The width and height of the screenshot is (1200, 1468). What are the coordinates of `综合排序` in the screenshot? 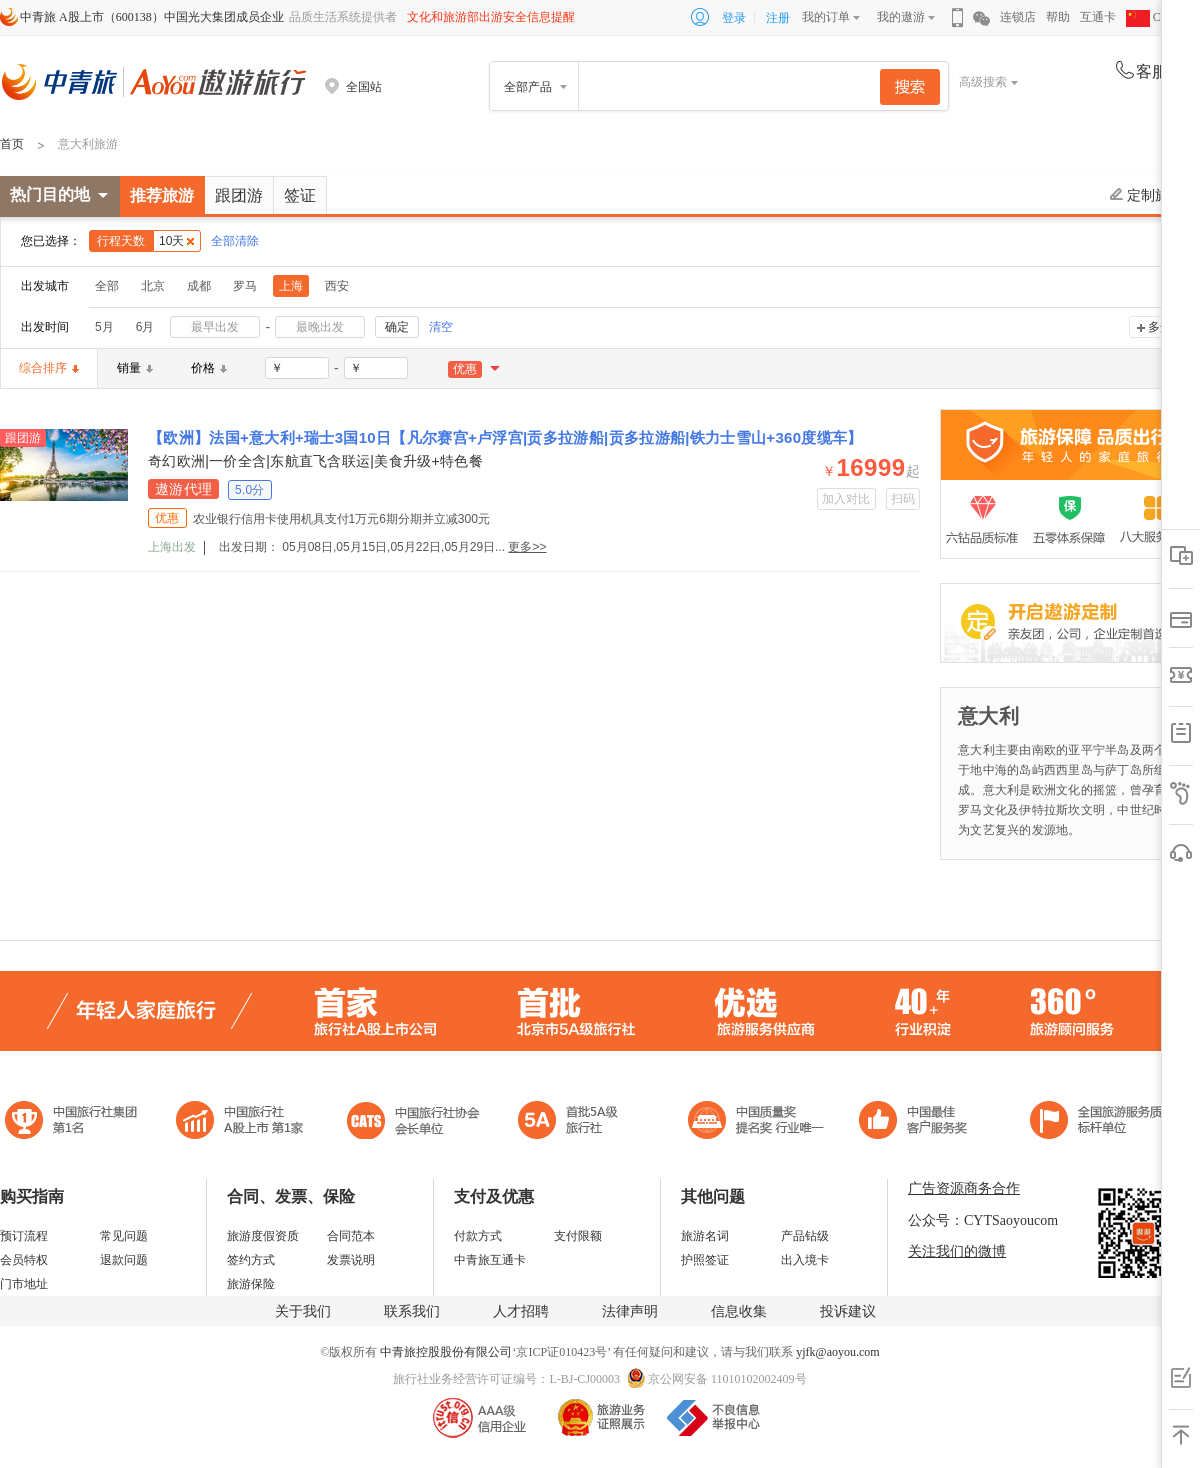 It's located at (49, 368).